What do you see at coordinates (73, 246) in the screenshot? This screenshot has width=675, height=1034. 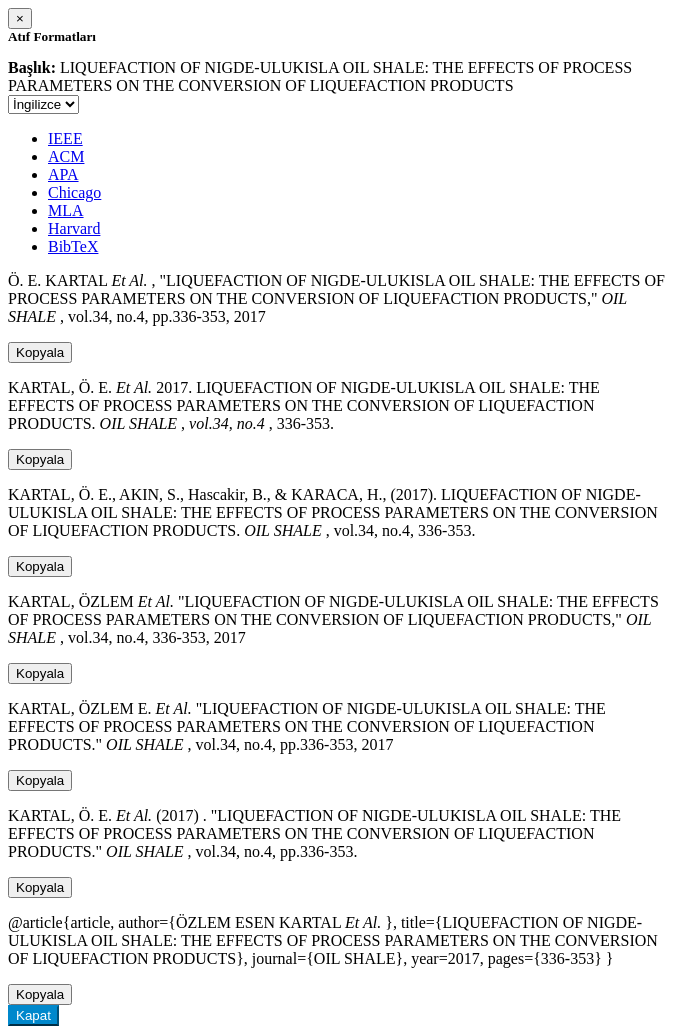 I see `BibTeX` at bounding box center [73, 246].